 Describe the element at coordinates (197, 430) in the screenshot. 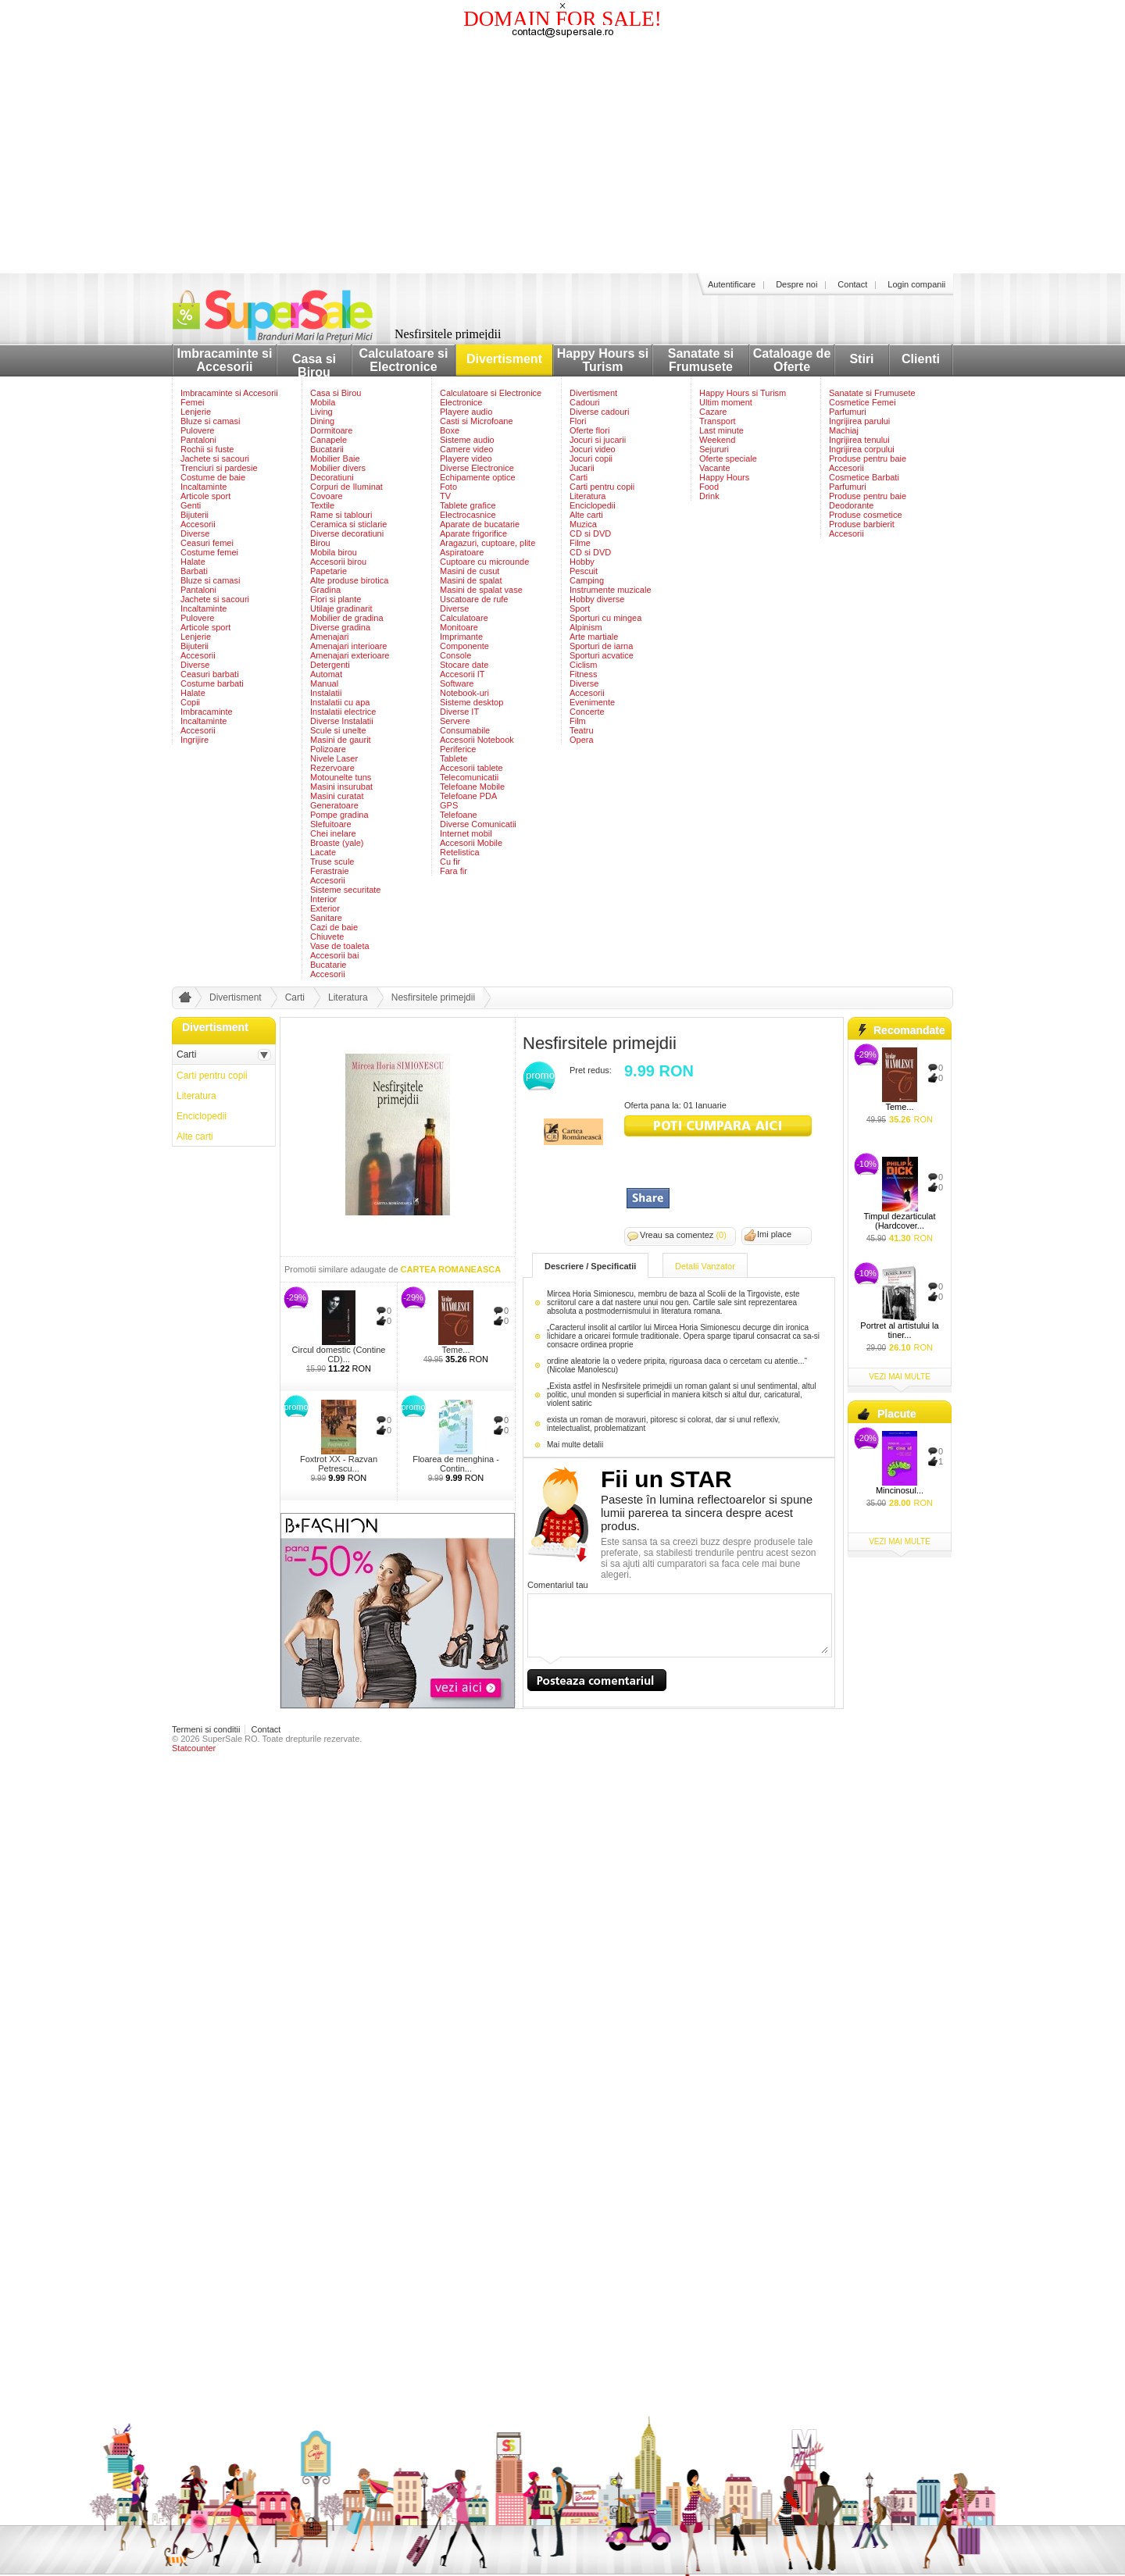

I see `Pulovere` at that location.